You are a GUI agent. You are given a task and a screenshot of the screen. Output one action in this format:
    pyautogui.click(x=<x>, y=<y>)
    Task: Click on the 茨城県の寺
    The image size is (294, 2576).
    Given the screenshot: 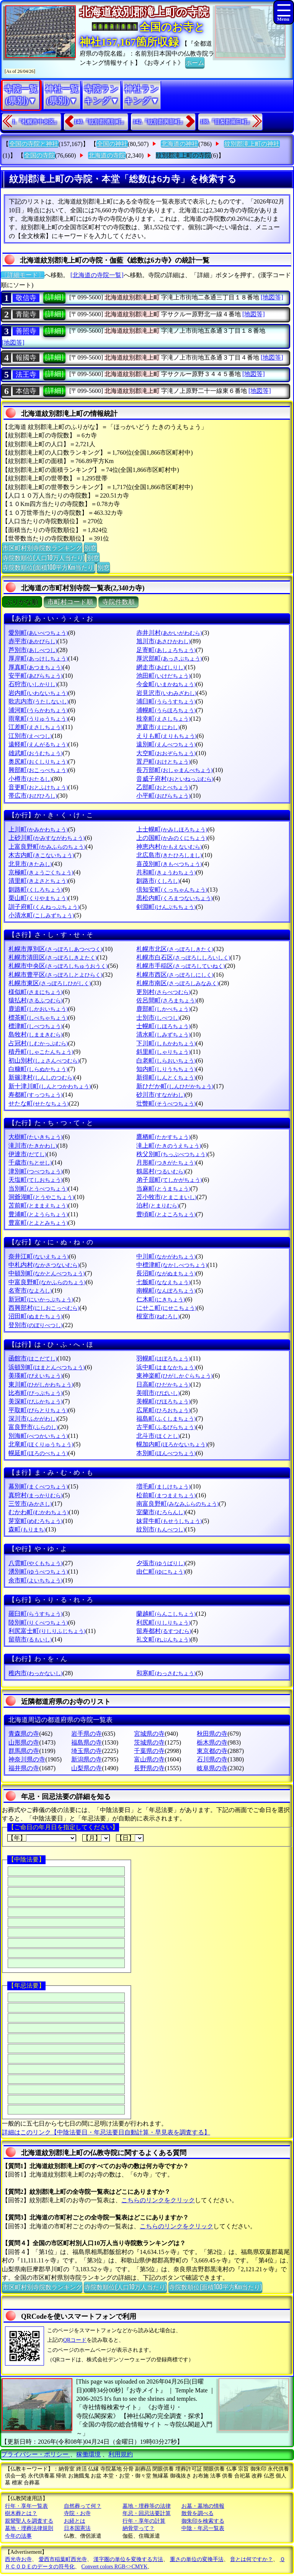 What is the action you would take?
    pyautogui.click(x=149, y=1742)
    